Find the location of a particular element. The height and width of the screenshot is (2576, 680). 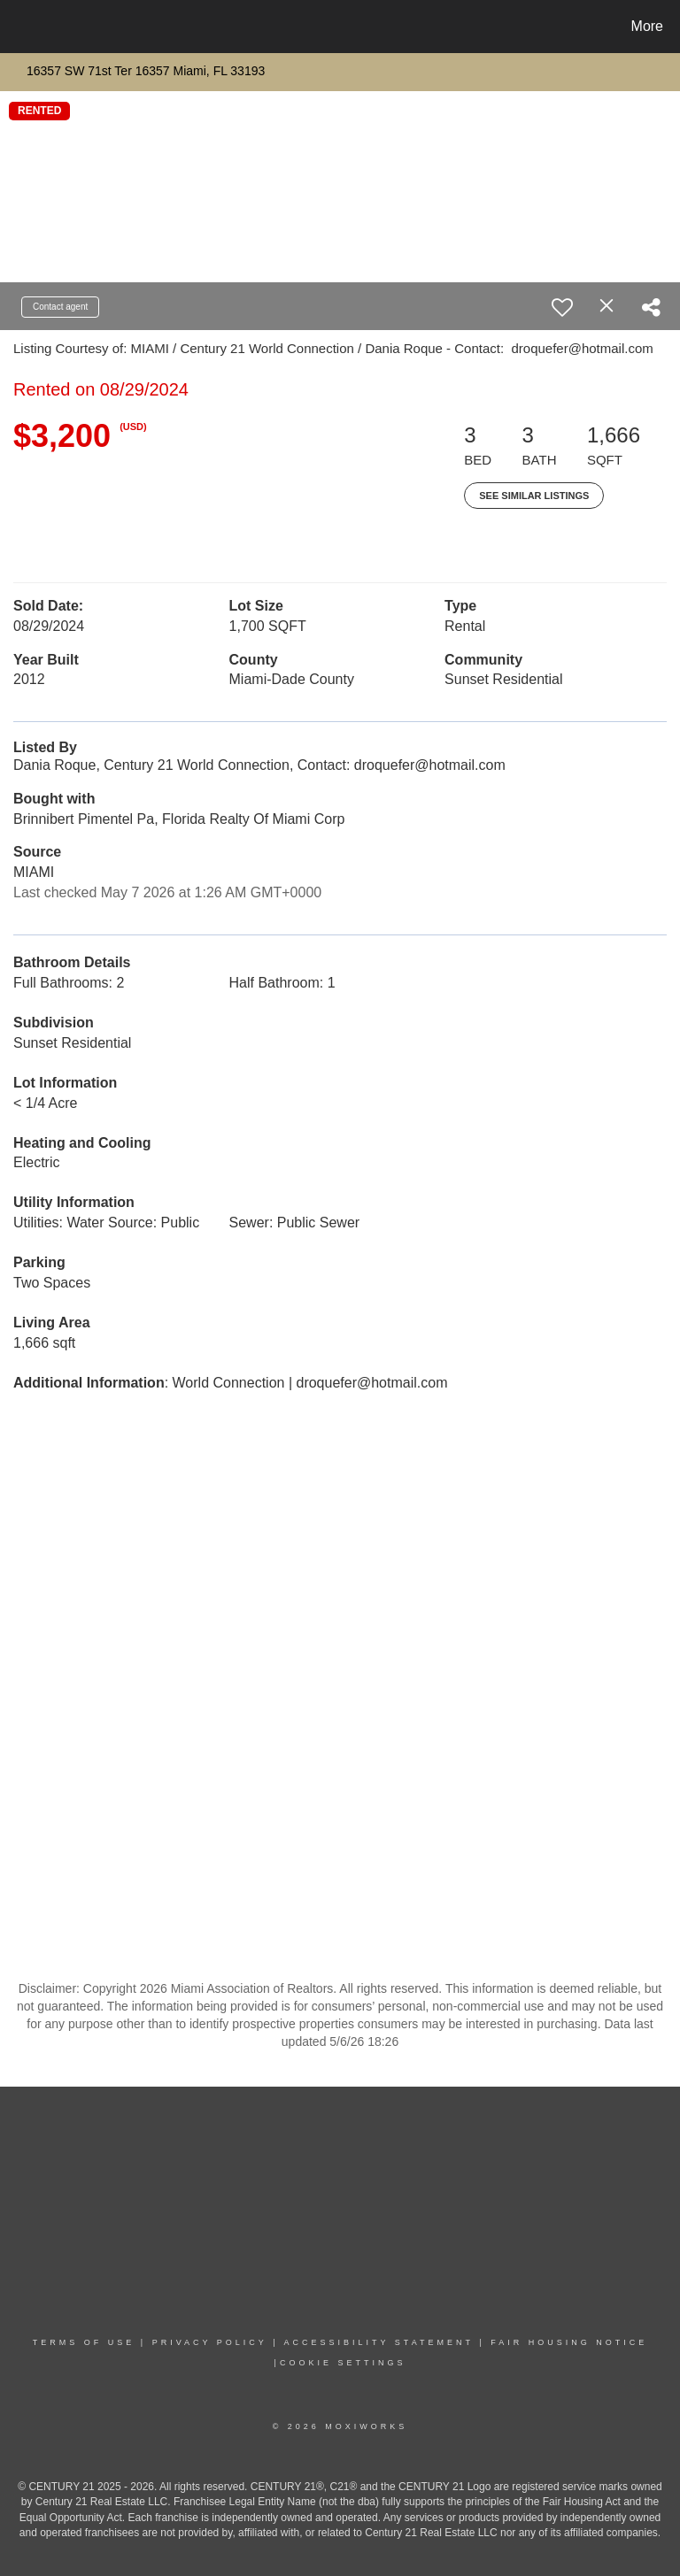

Accessibility Statement is located at coordinates (379, 2342).